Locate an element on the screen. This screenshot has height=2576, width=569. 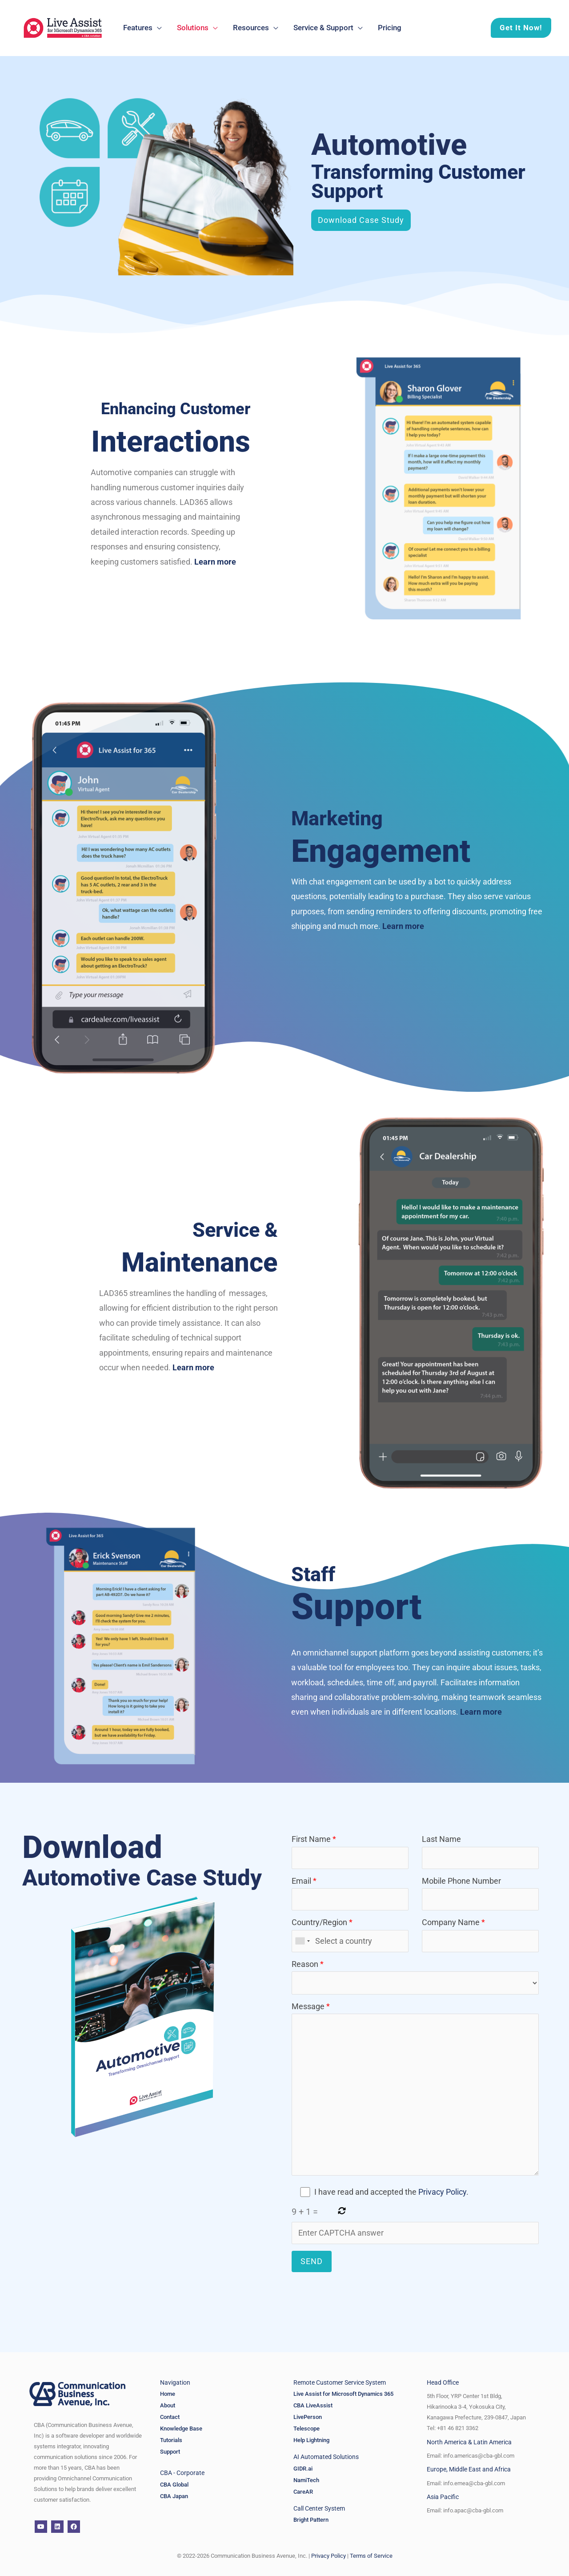
[application] is located at coordinates (157, 28).